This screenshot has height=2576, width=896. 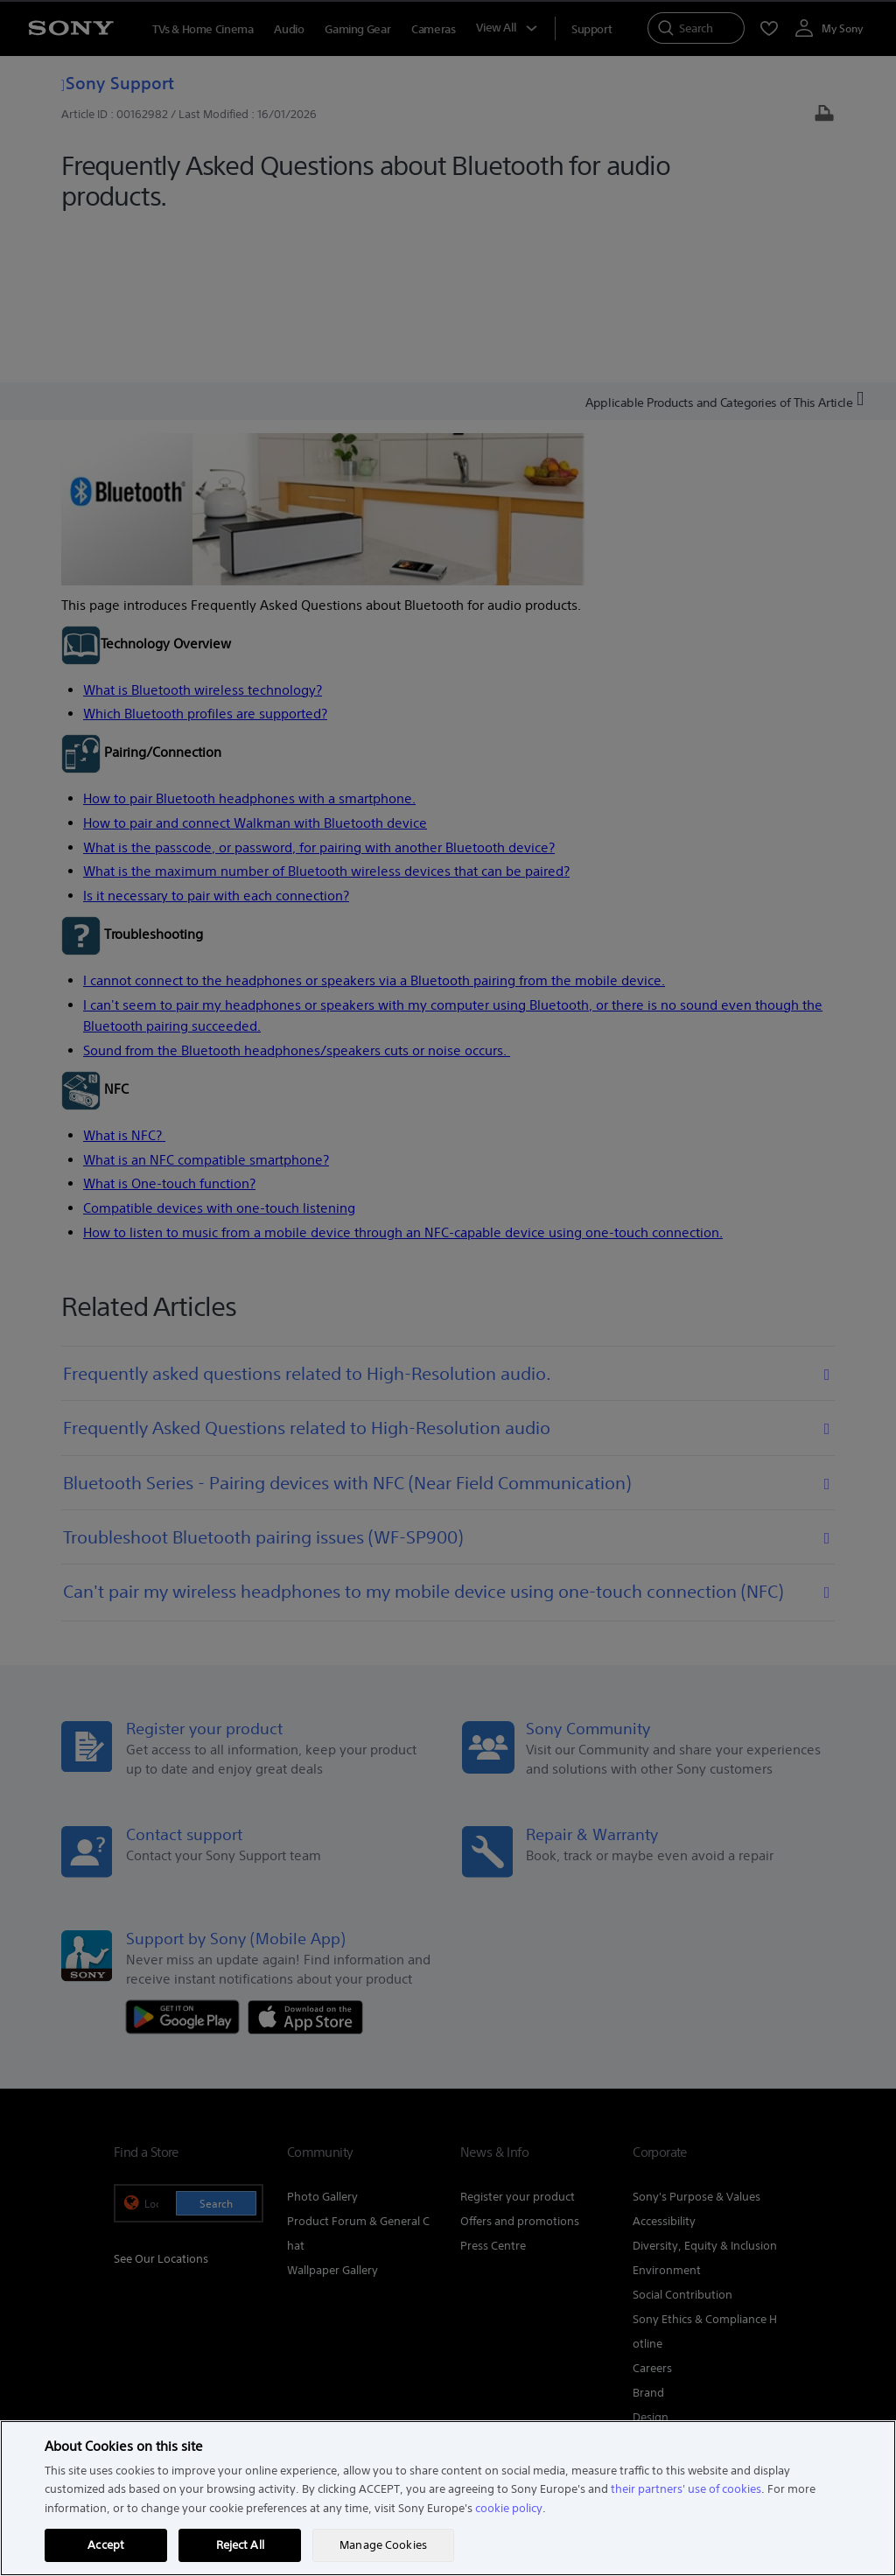 I want to click on Accept, so click(x=106, y=2545).